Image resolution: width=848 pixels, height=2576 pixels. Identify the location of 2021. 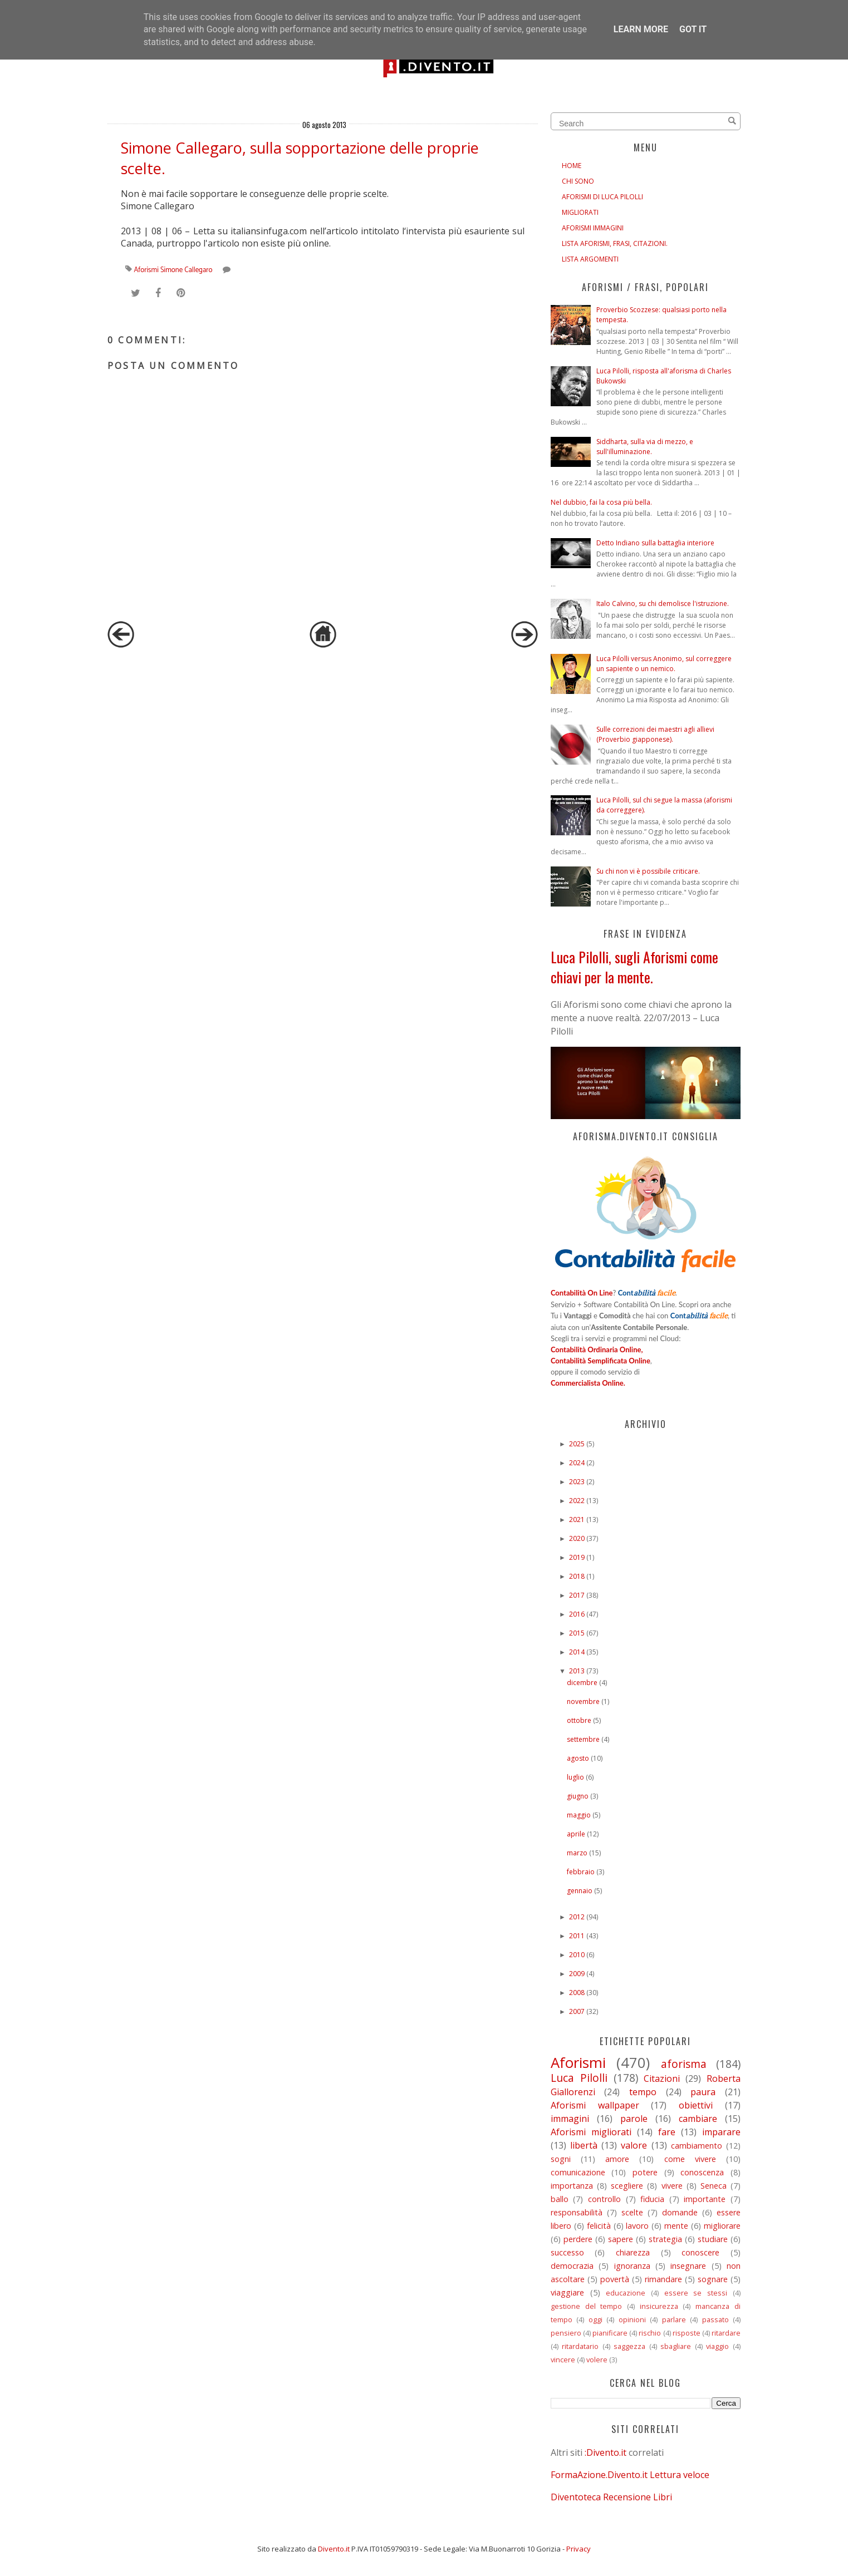
(577, 1519).